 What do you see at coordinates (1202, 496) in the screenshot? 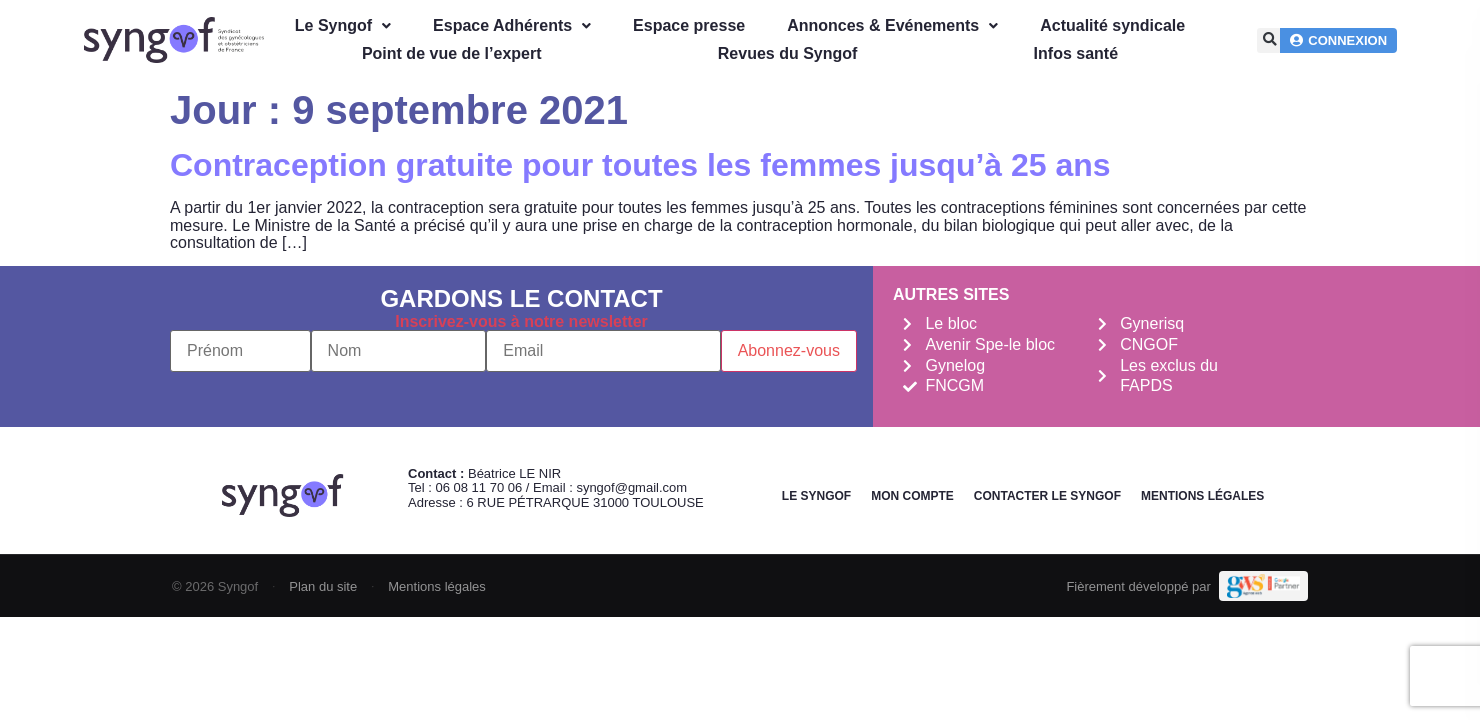
I see `Mentions légales` at bounding box center [1202, 496].